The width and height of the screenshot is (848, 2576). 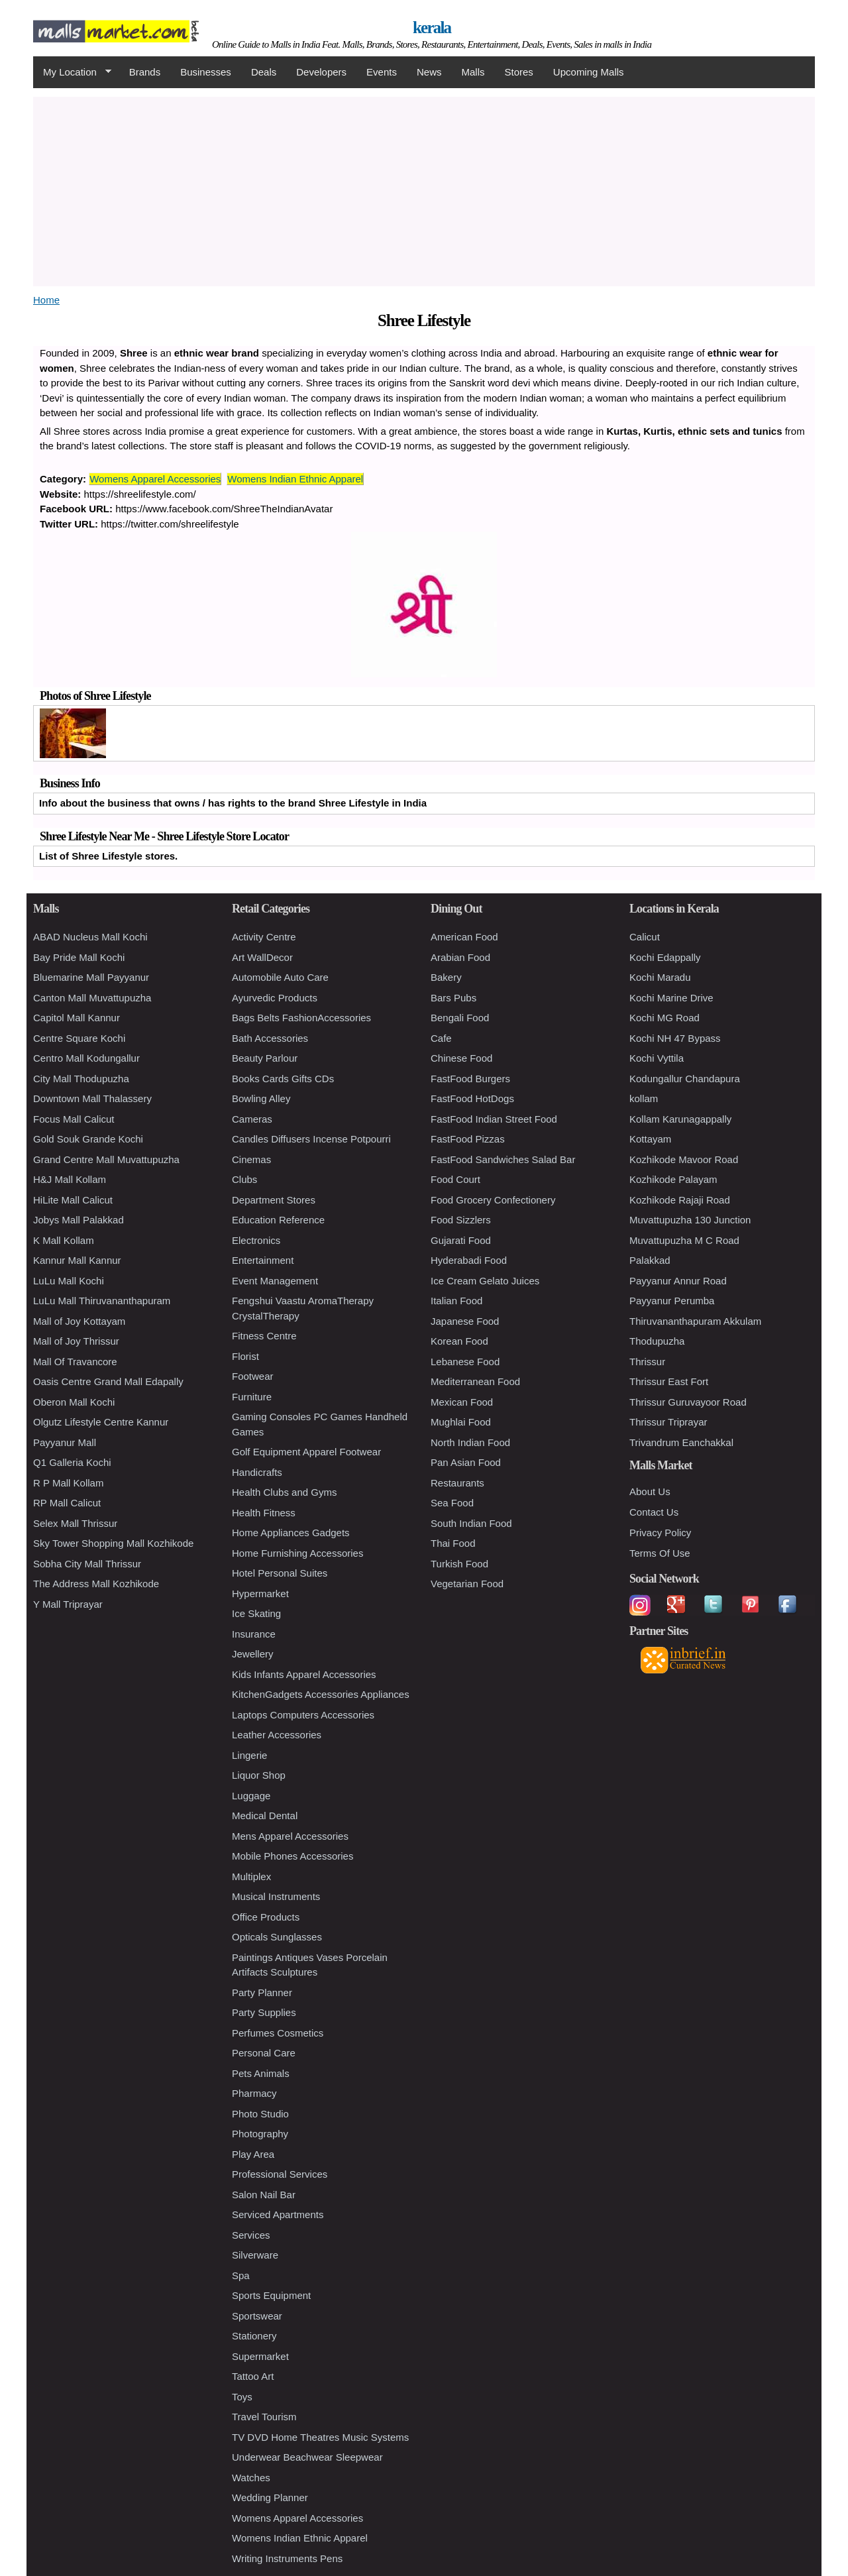 I want to click on Stores, so click(x=519, y=72).